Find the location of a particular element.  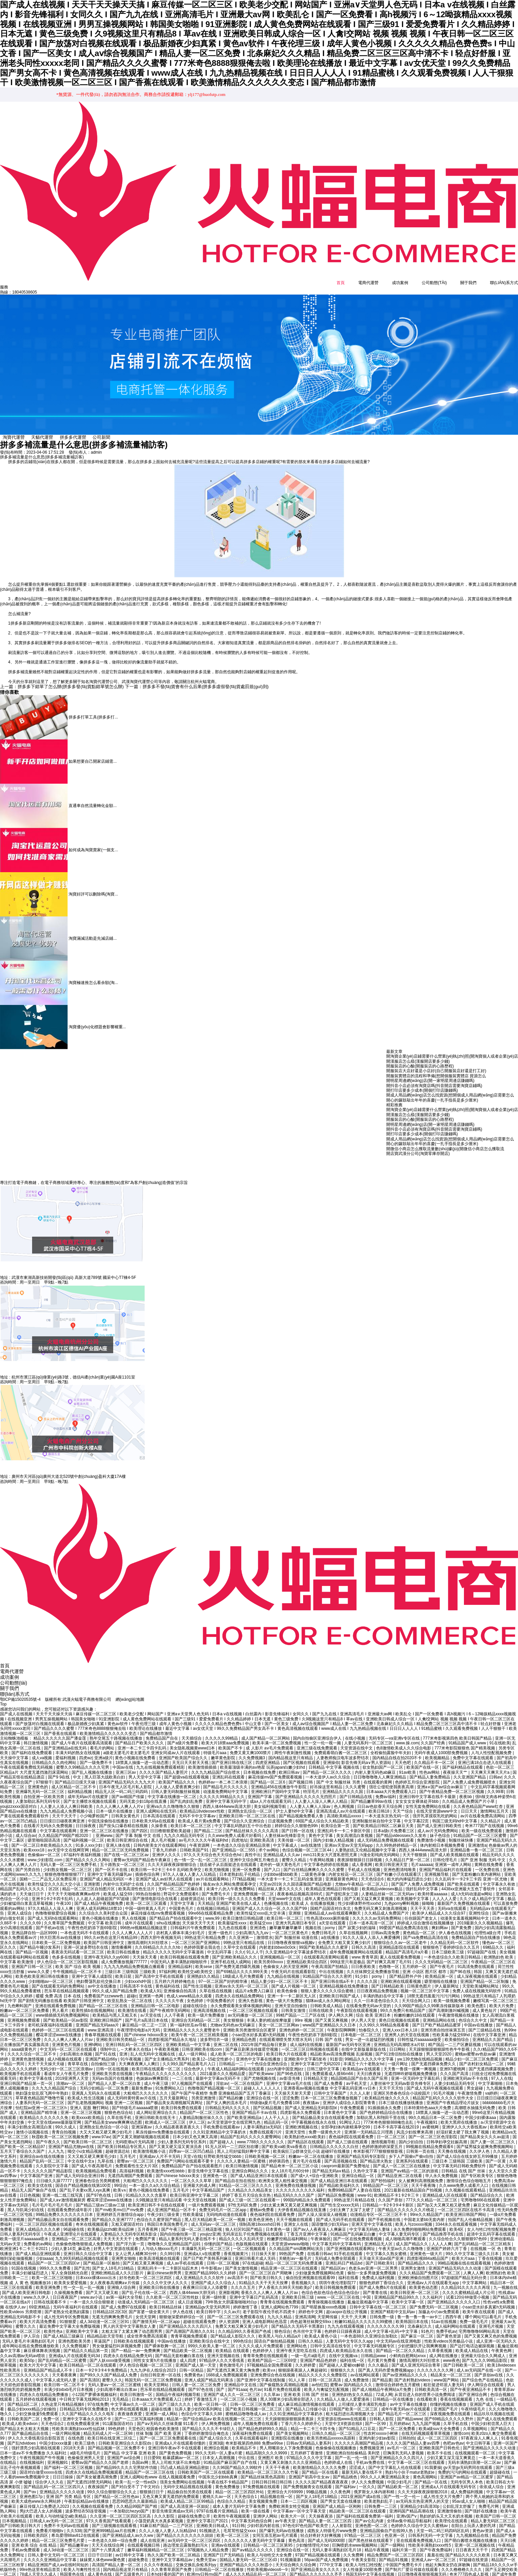

天天看夜夜爽 is located at coordinates (64, 2369).